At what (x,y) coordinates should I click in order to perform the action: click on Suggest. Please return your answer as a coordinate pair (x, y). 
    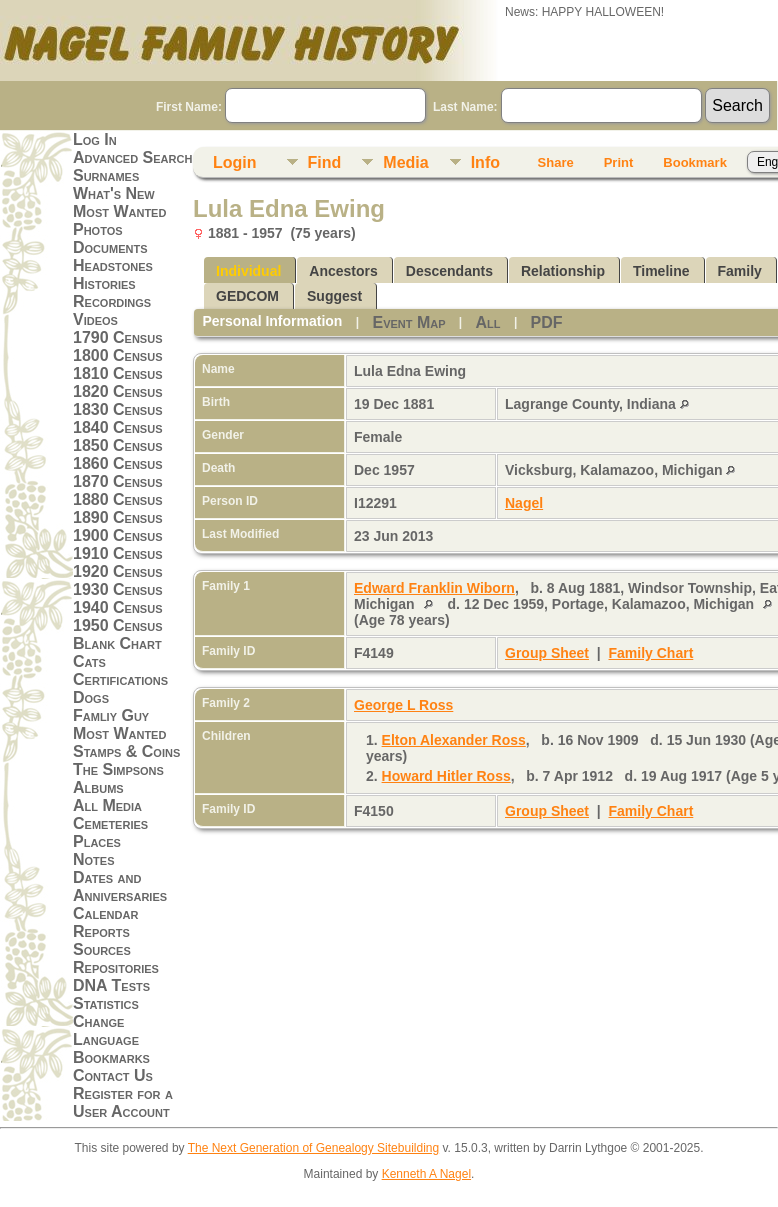
    Looking at the image, I should click on (334, 296).